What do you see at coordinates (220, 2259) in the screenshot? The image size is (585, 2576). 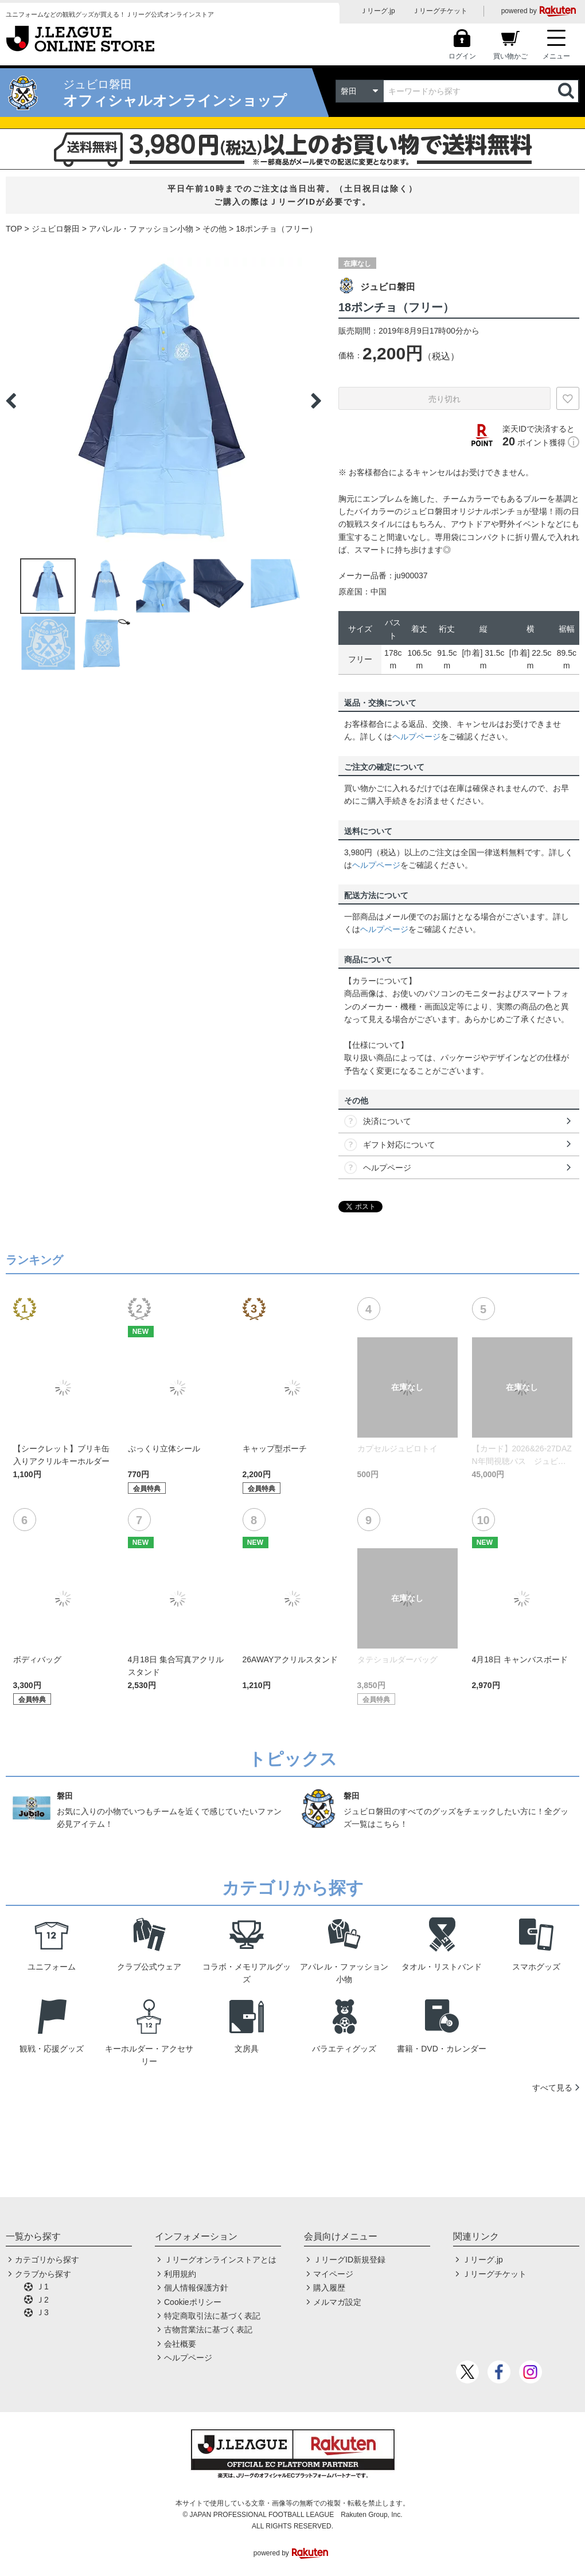 I see `Ｊリーグオンラインストアとは` at bounding box center [220, 2259].